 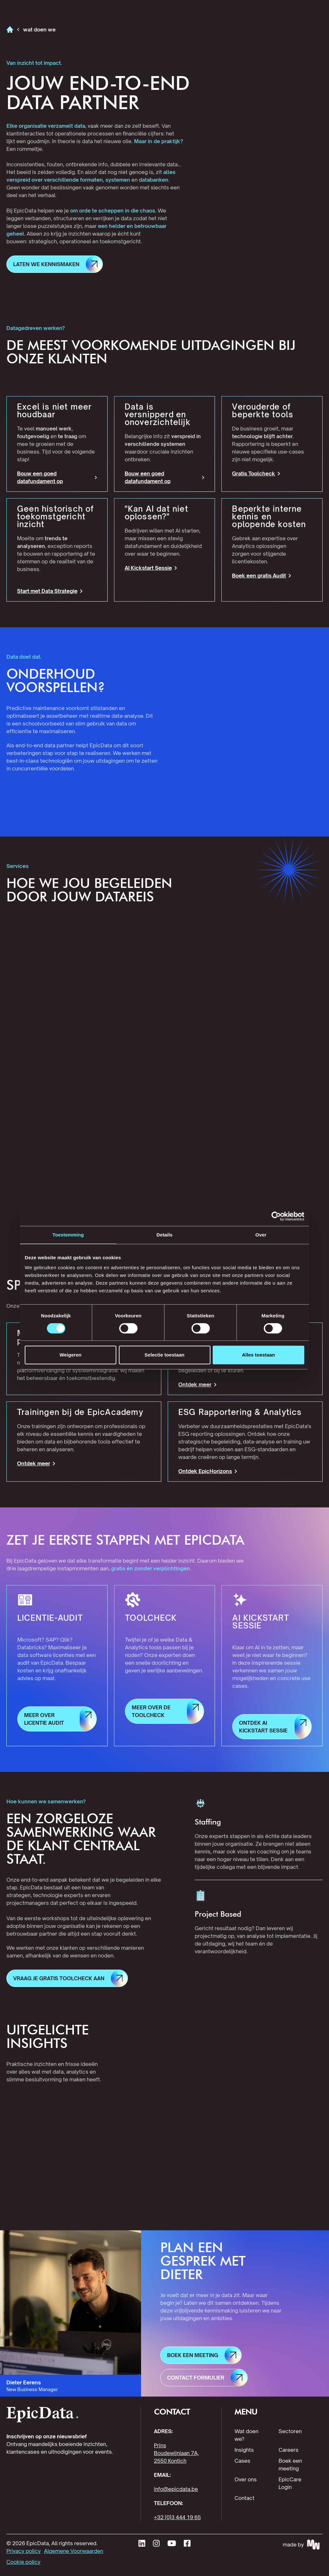 I want to click on [Made by MakeWaves - visit website], so click(x=303, y=2544).